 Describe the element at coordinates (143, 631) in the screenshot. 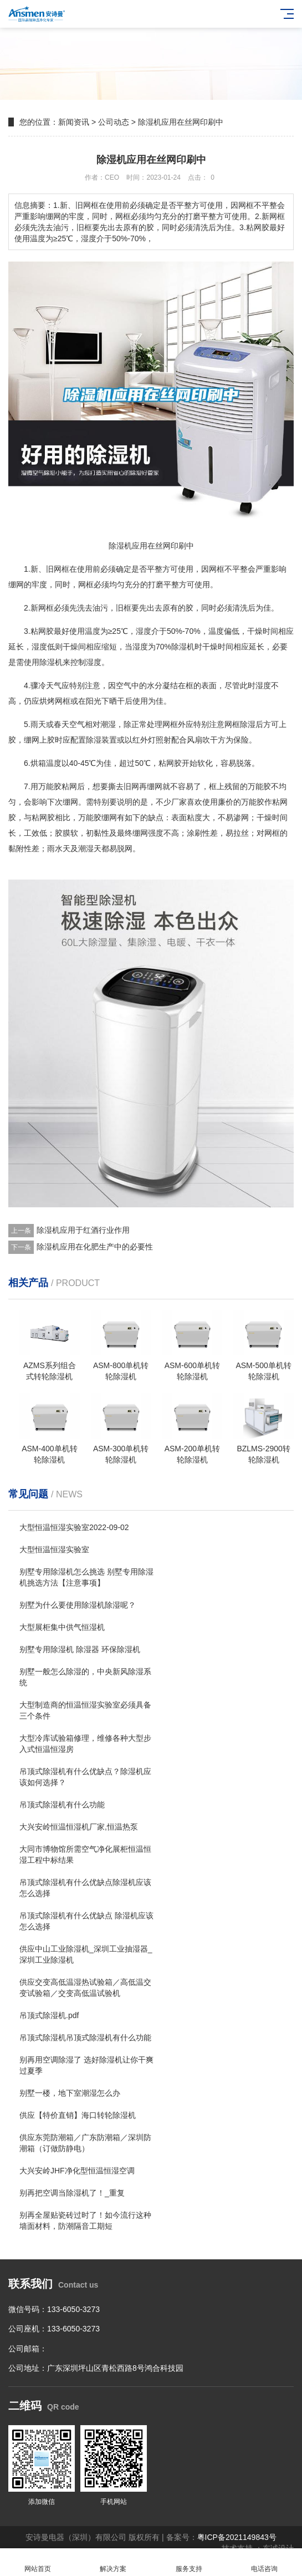

I see `湿度` at that location.